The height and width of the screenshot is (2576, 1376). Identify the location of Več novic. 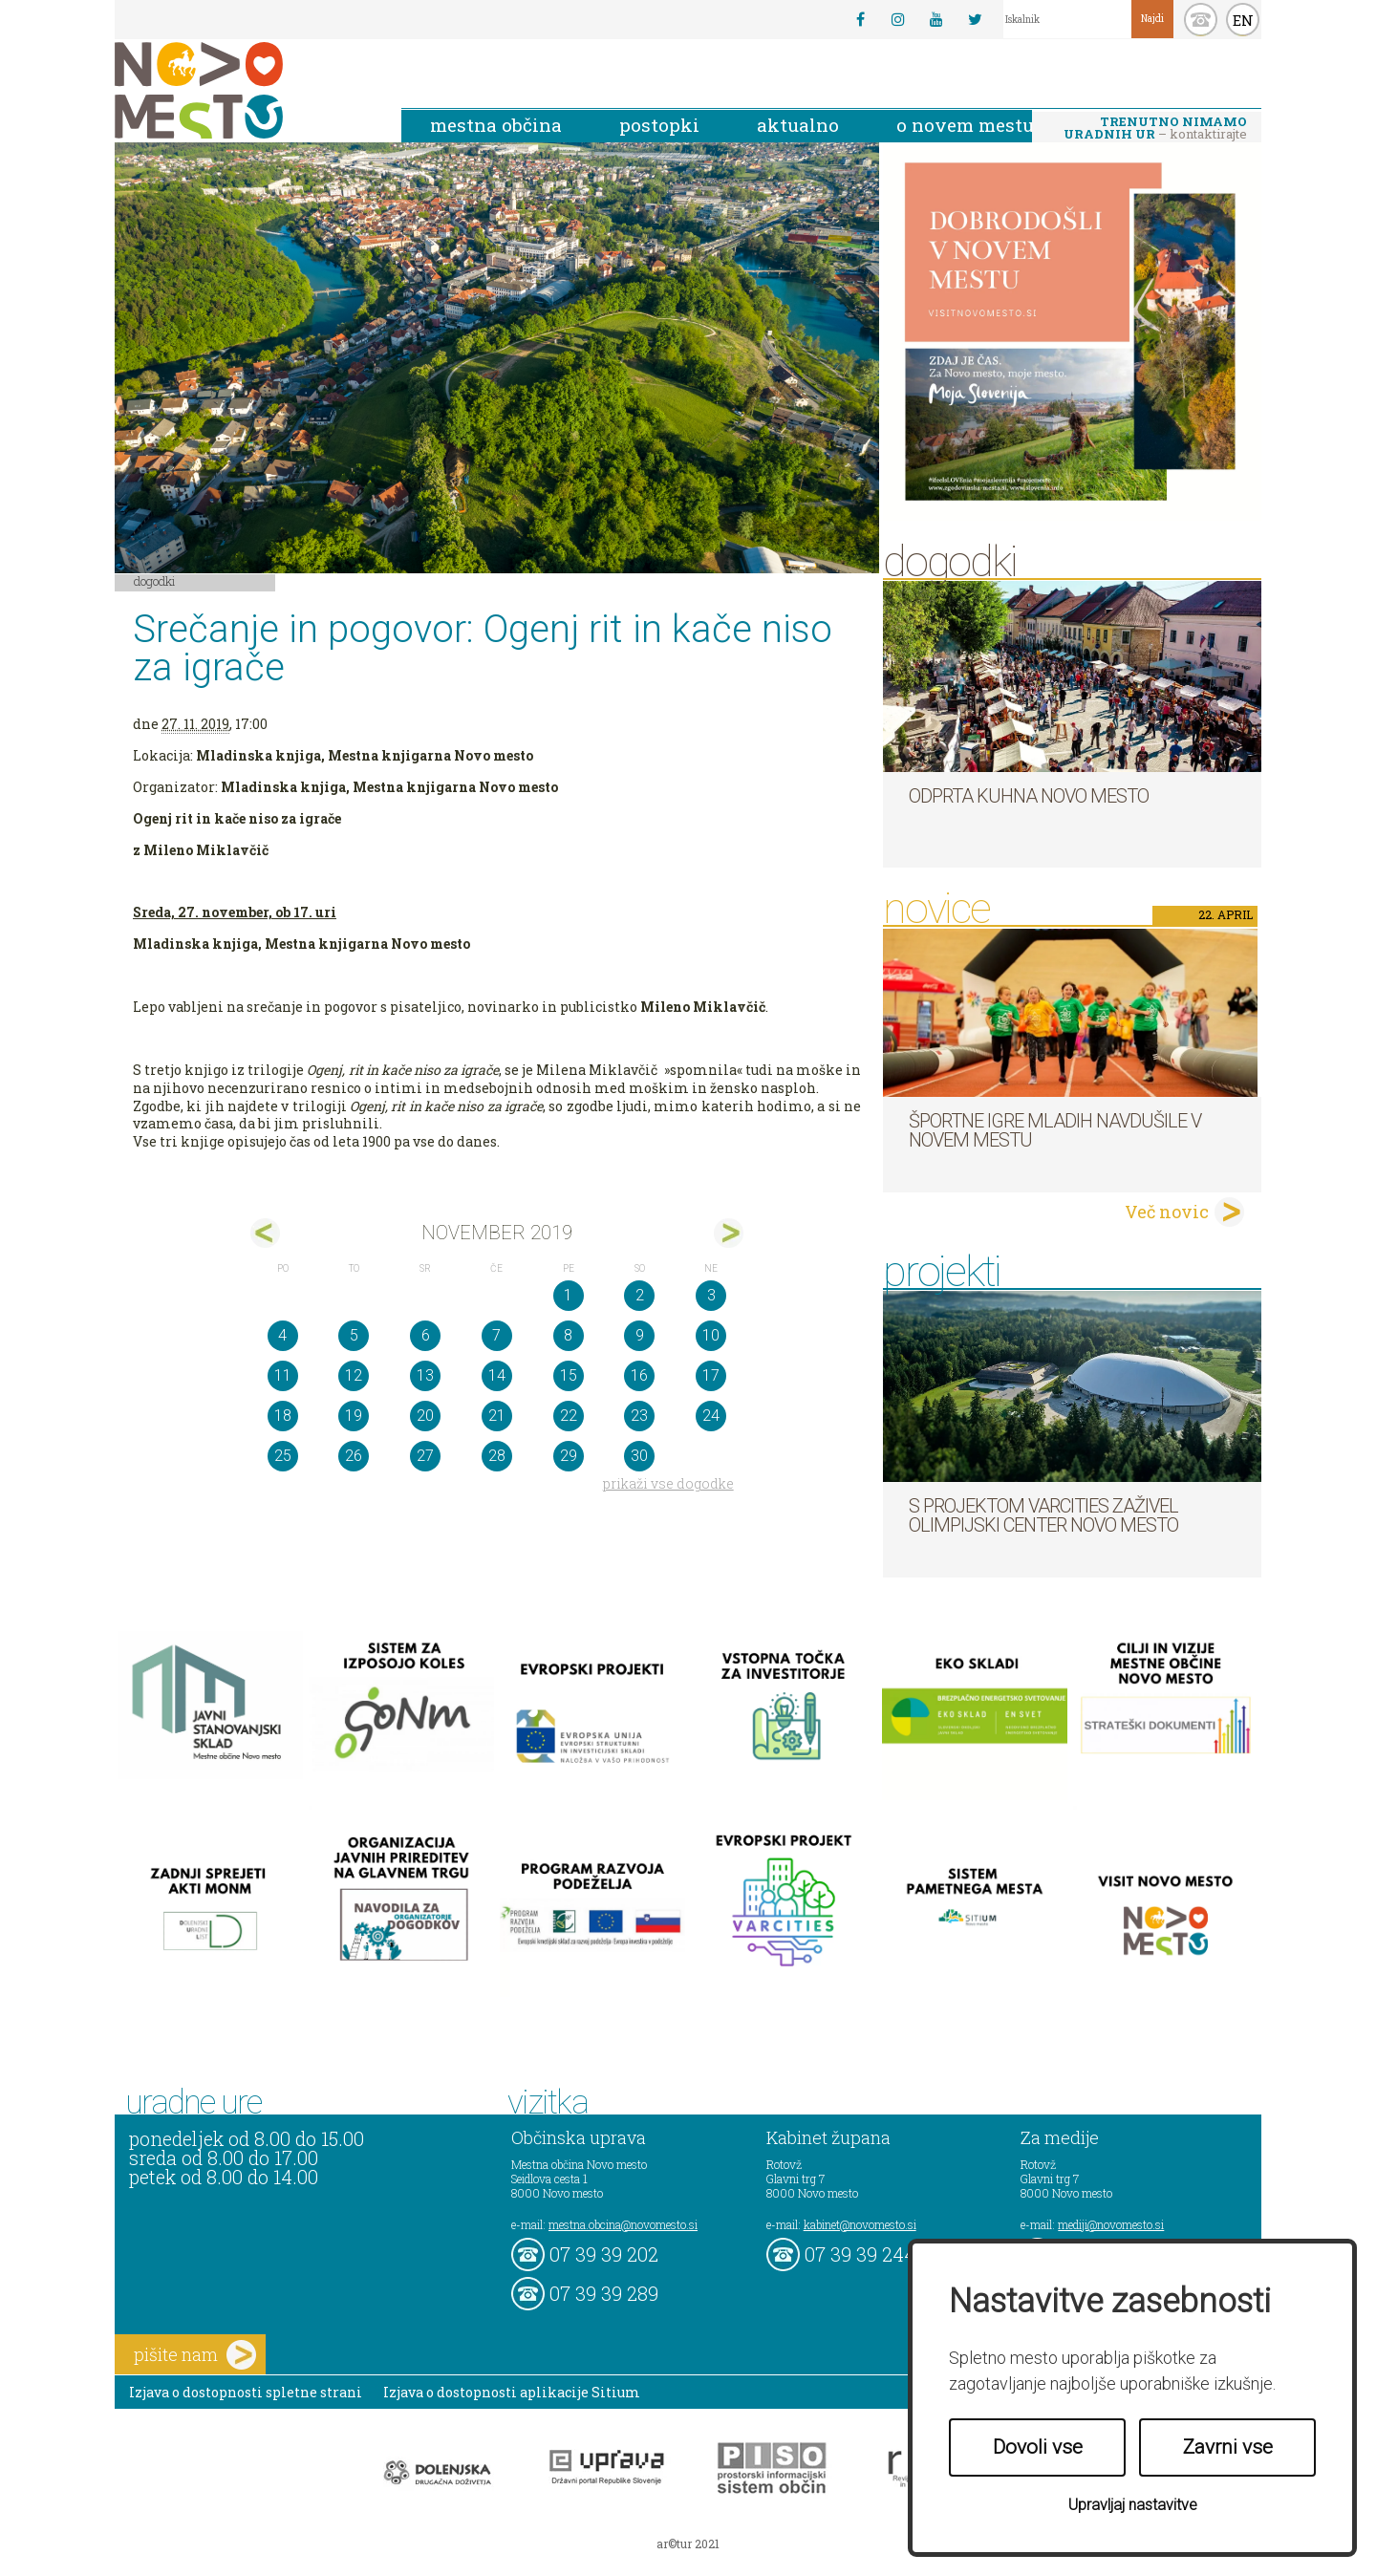
(1167, 1211).